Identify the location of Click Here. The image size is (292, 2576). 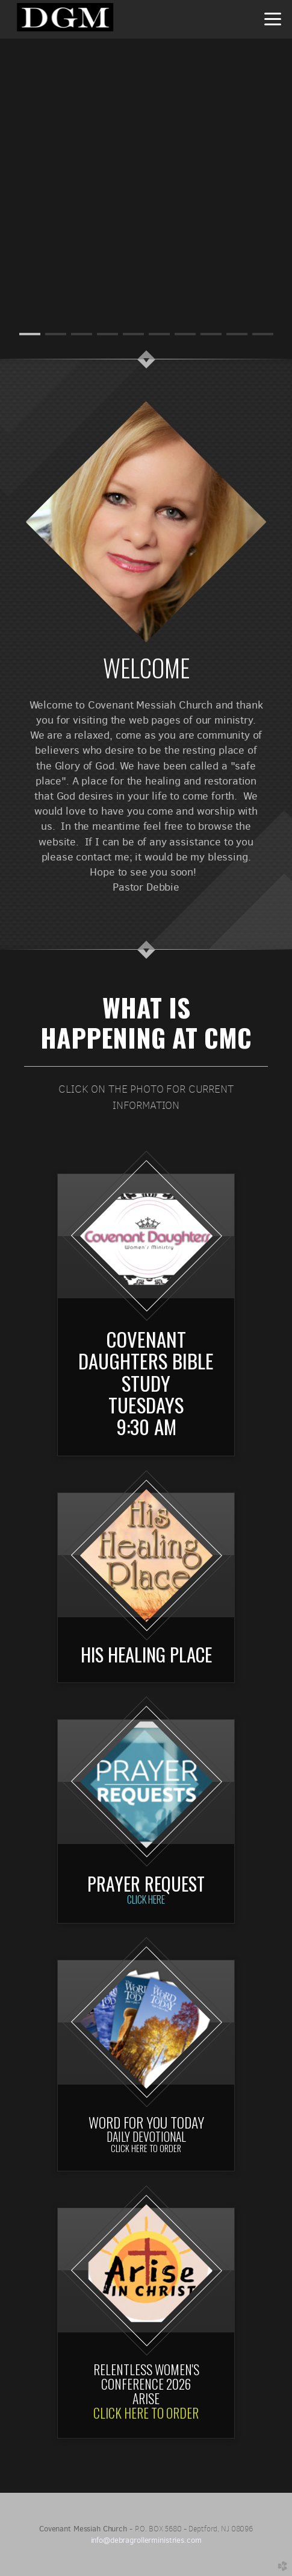
(146, 1899).